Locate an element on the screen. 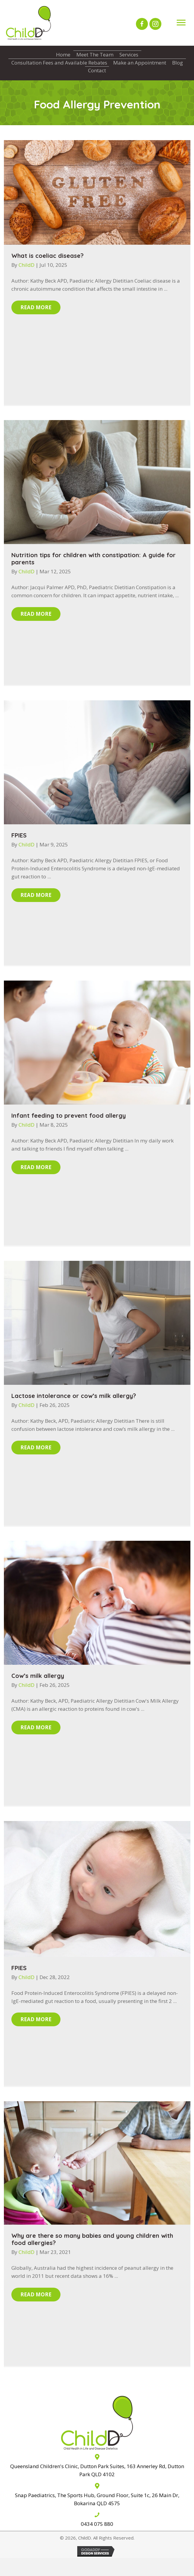 The height and width of the screenshot is (2576, 194). Meet The Team is located at coordinates (94, 54).